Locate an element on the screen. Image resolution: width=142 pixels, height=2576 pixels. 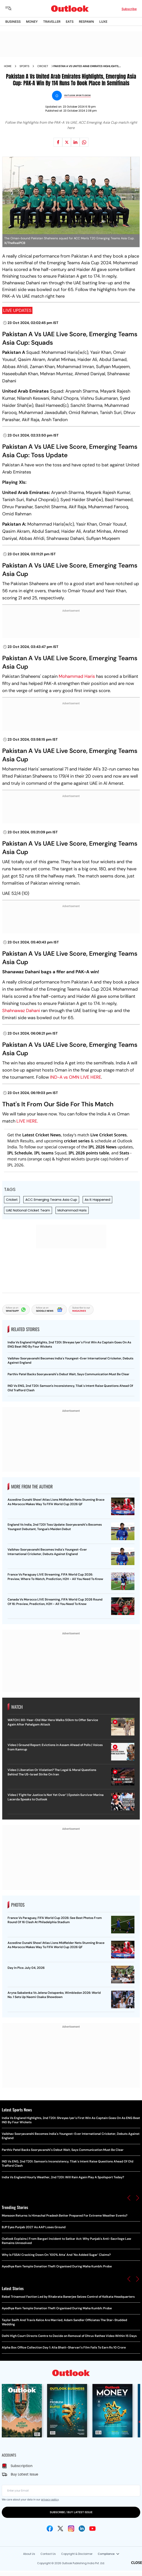
BUSINESS [OUTLOOK BUSINESS] is located at coordinates (13, 21).